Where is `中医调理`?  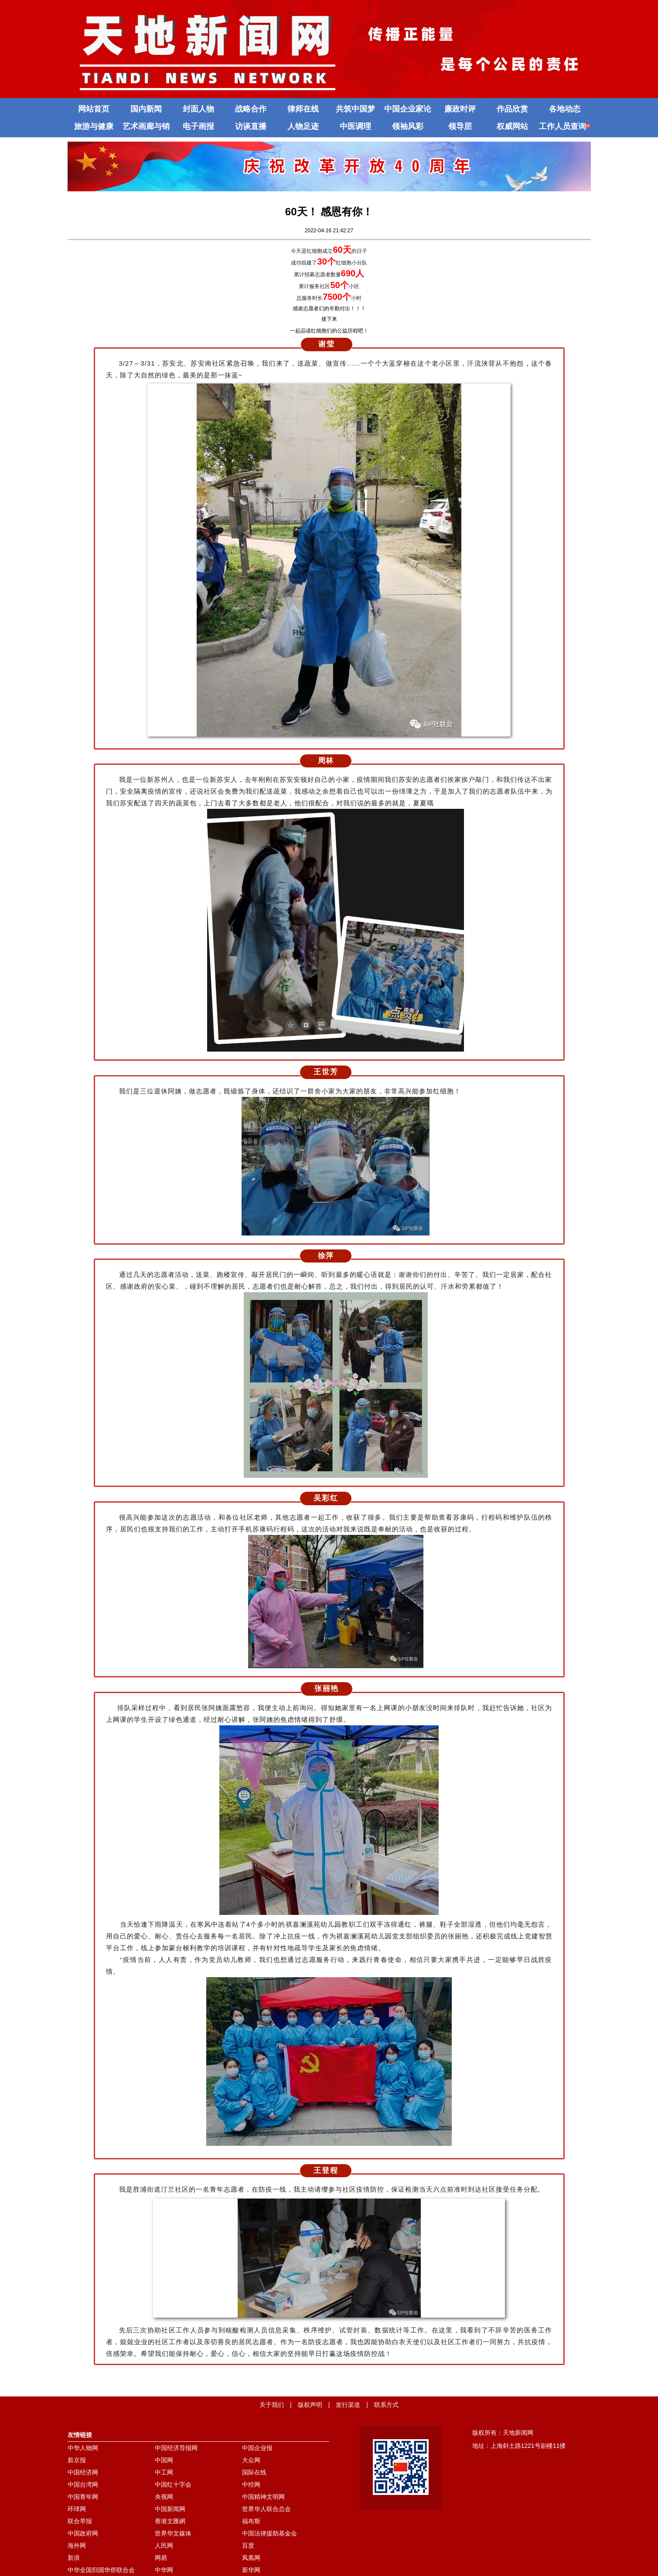
中医调理 is located at coordinates (355, 126).